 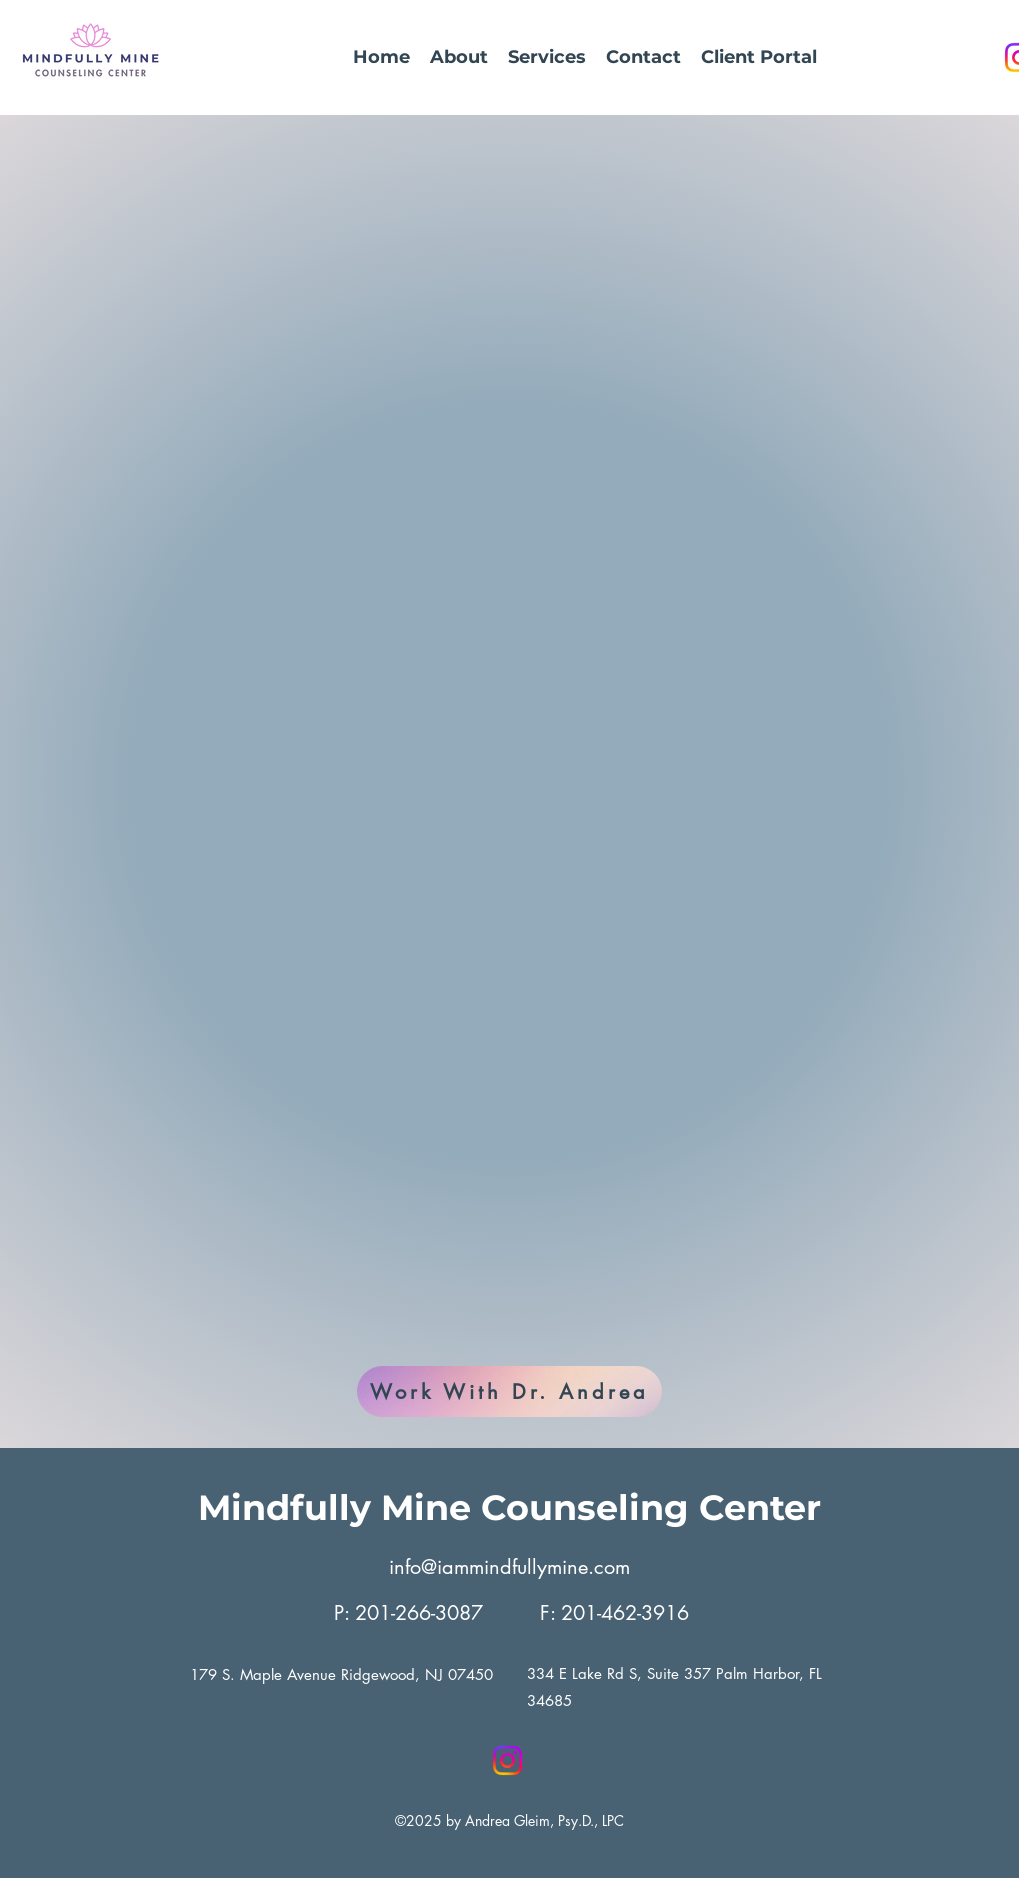 I want to click on [Instagram], so click(x=507, y=1760).